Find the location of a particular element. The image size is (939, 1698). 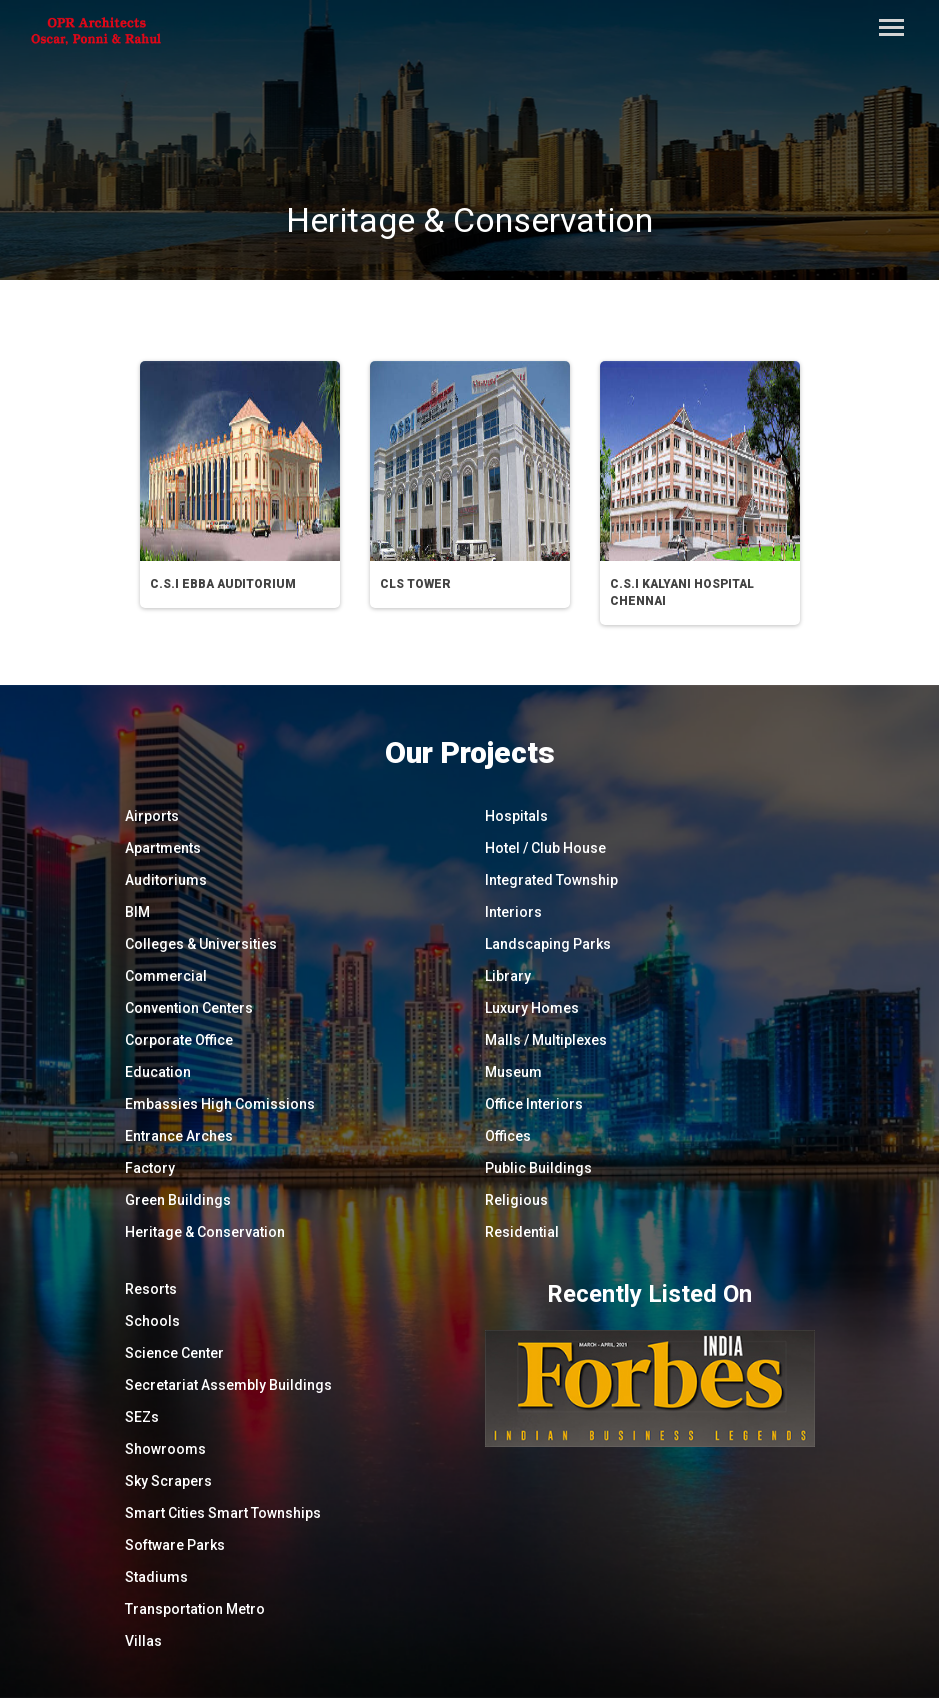

Malls / Multiplexes is located at coordinates (546, 1040).